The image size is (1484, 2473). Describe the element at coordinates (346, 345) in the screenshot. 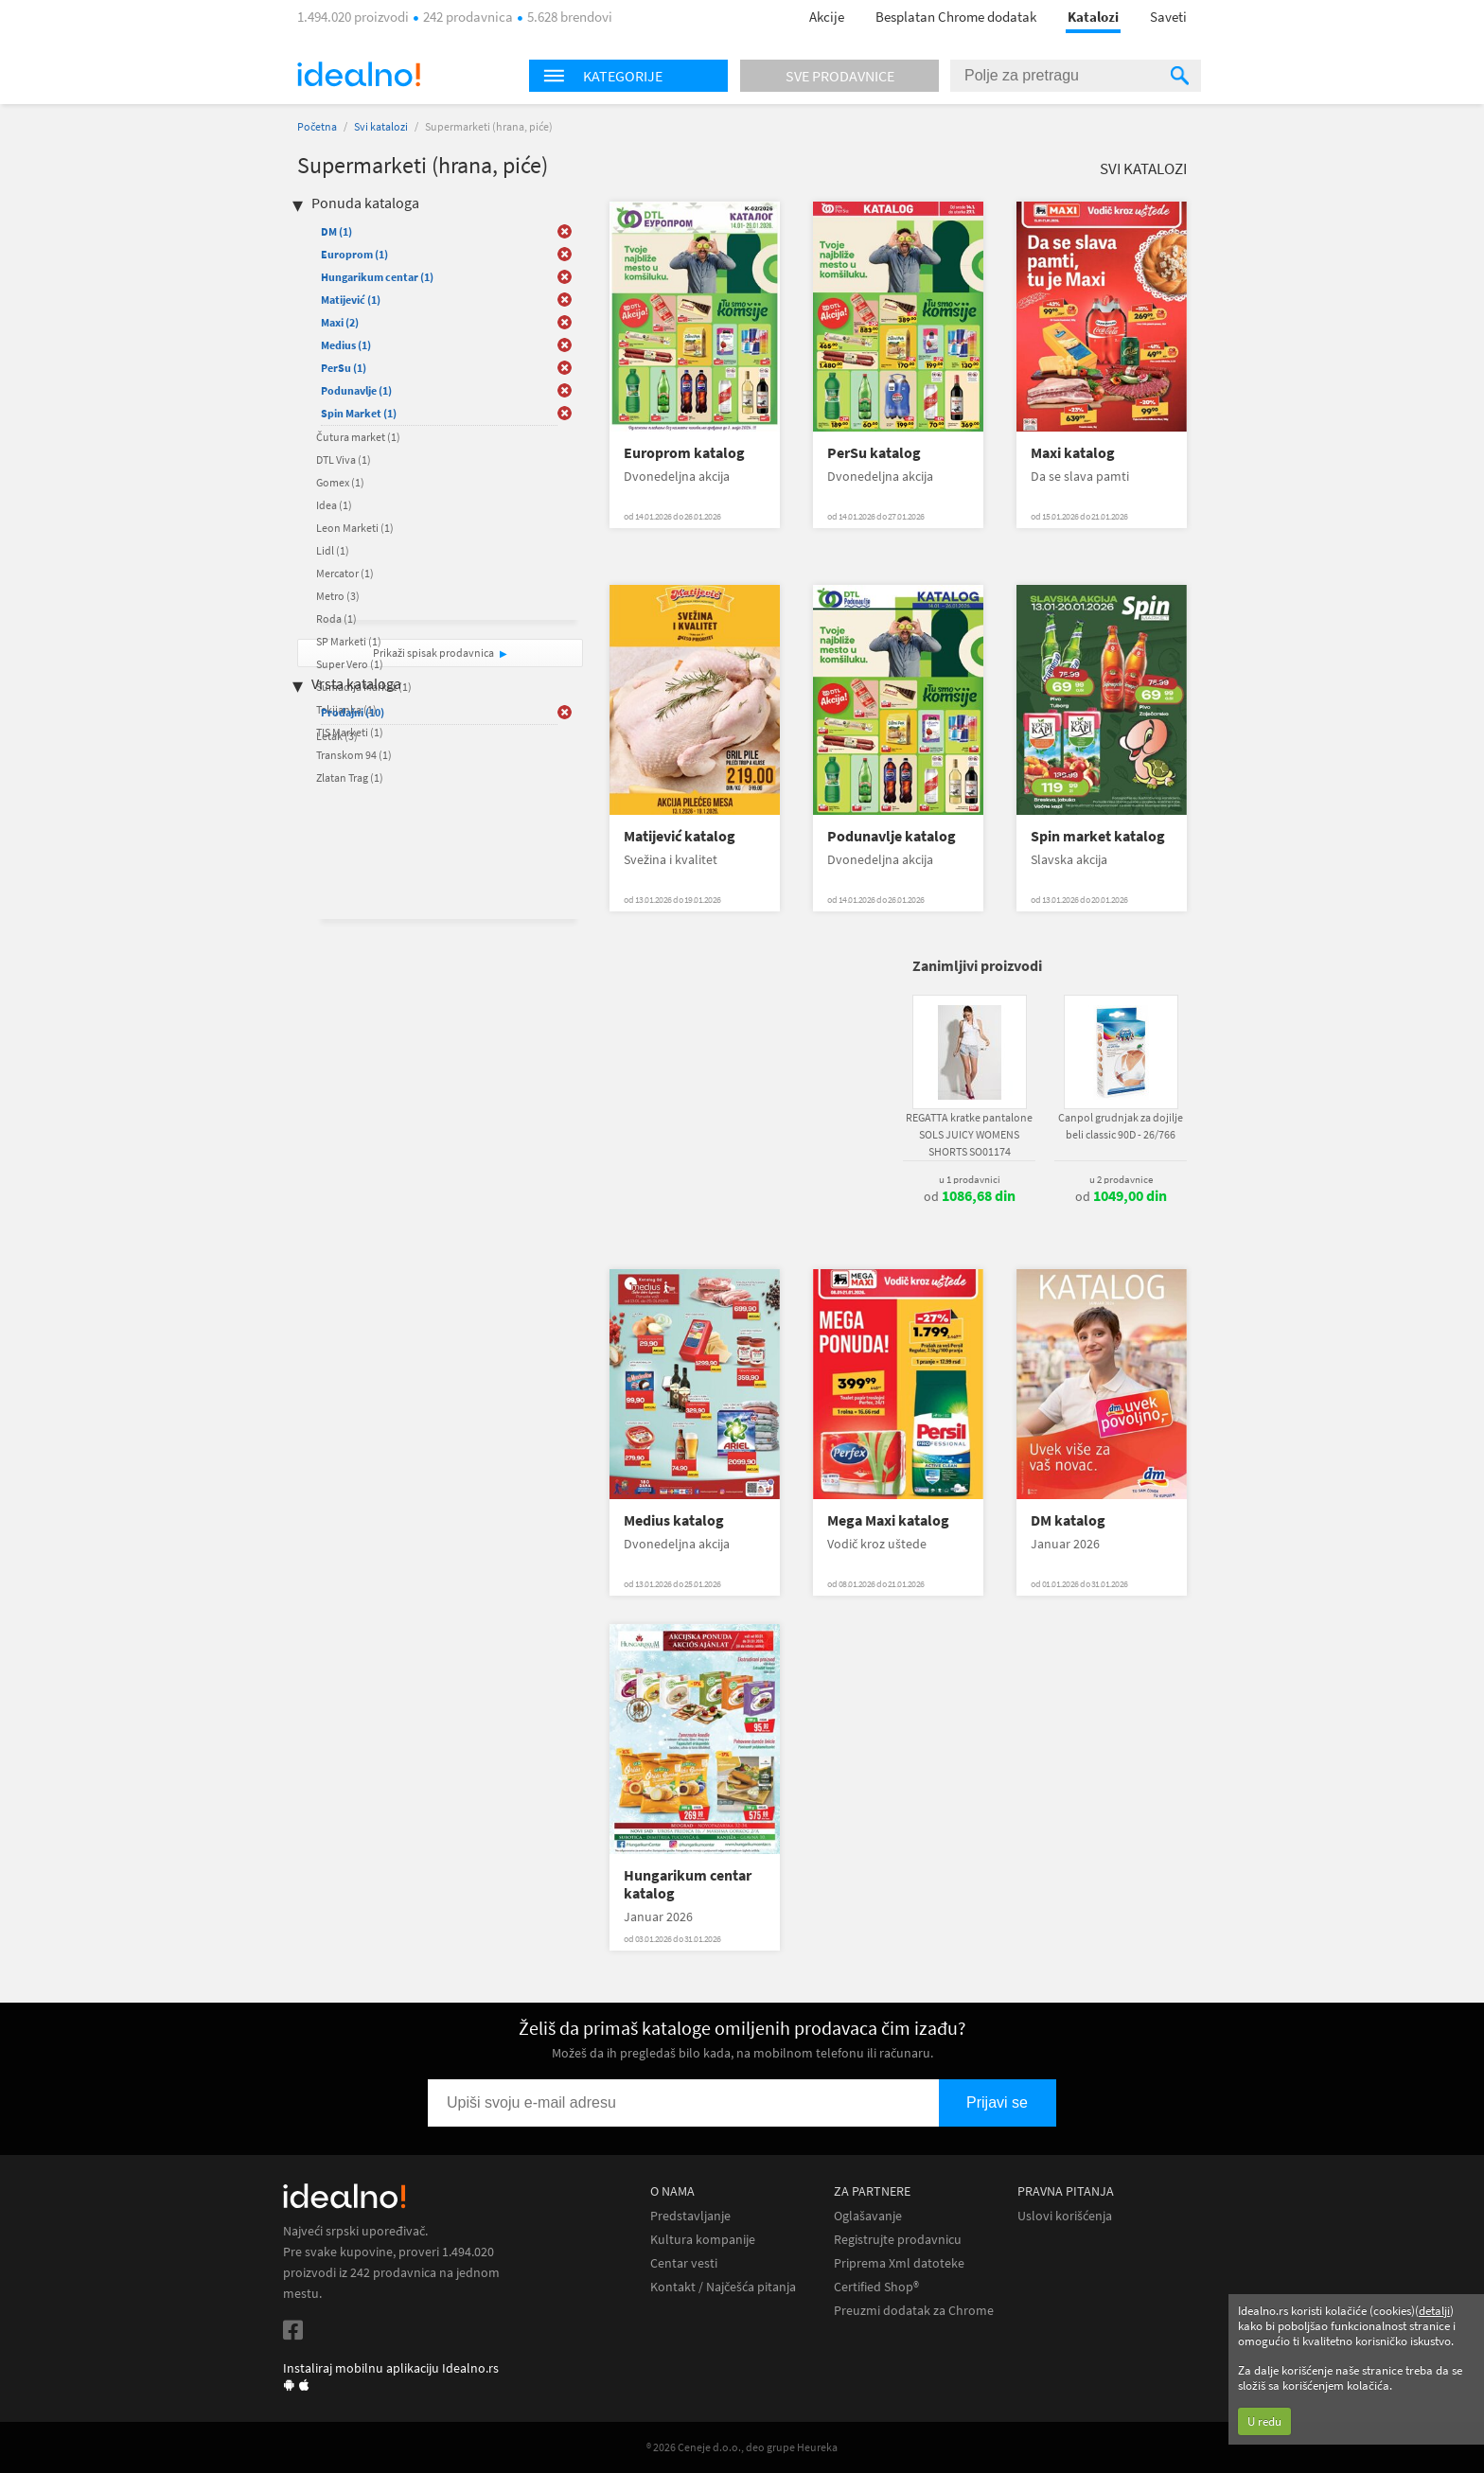

I see `Medius` at that location.